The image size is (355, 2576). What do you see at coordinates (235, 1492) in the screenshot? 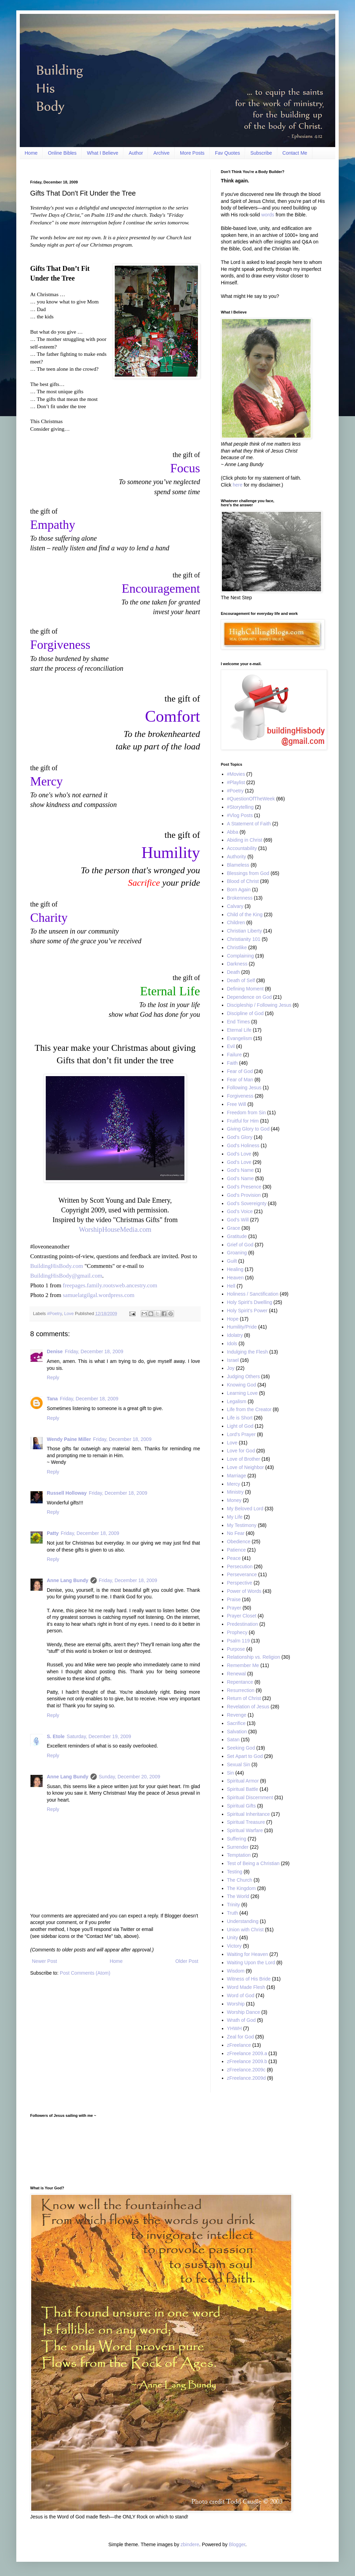
I see `Ministry` at bounding box center [235, 1492].